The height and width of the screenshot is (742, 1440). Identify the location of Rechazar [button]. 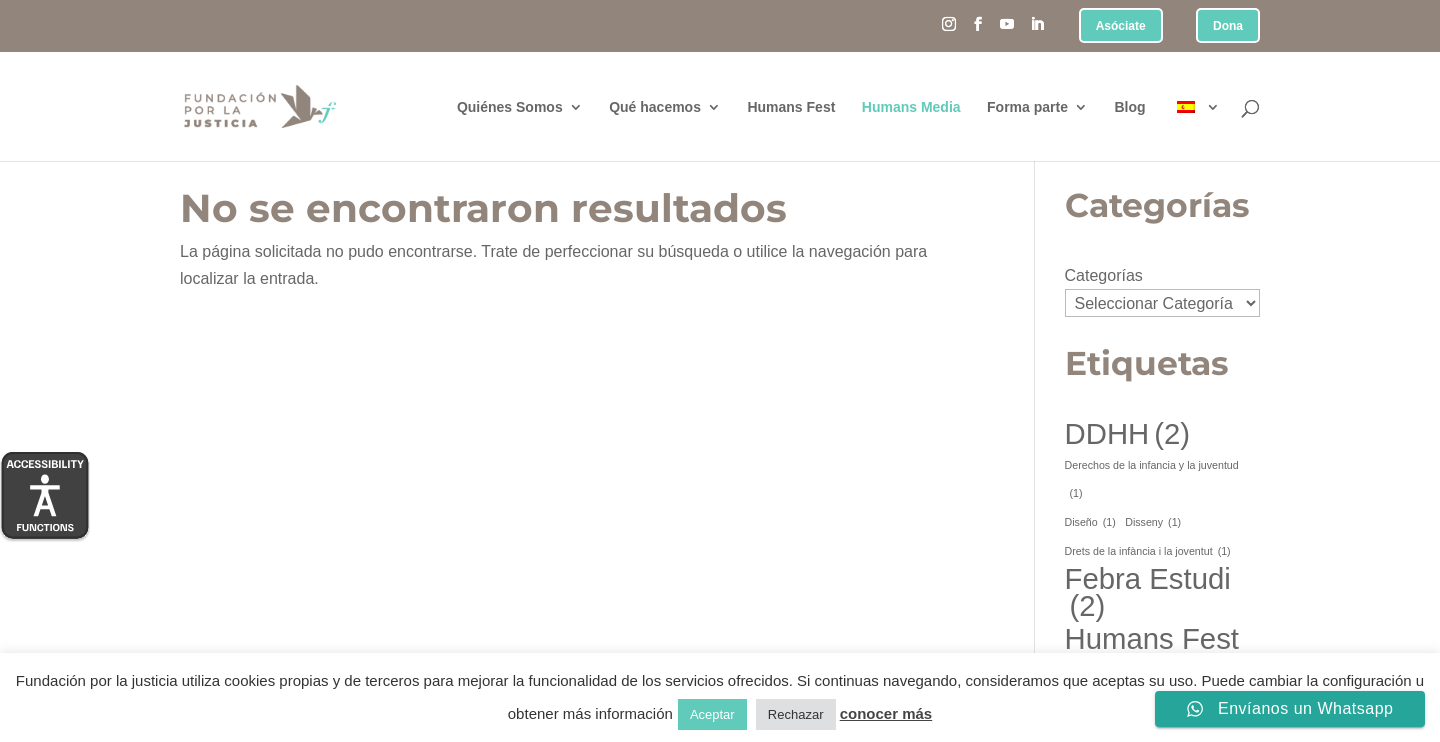
(796, 714).